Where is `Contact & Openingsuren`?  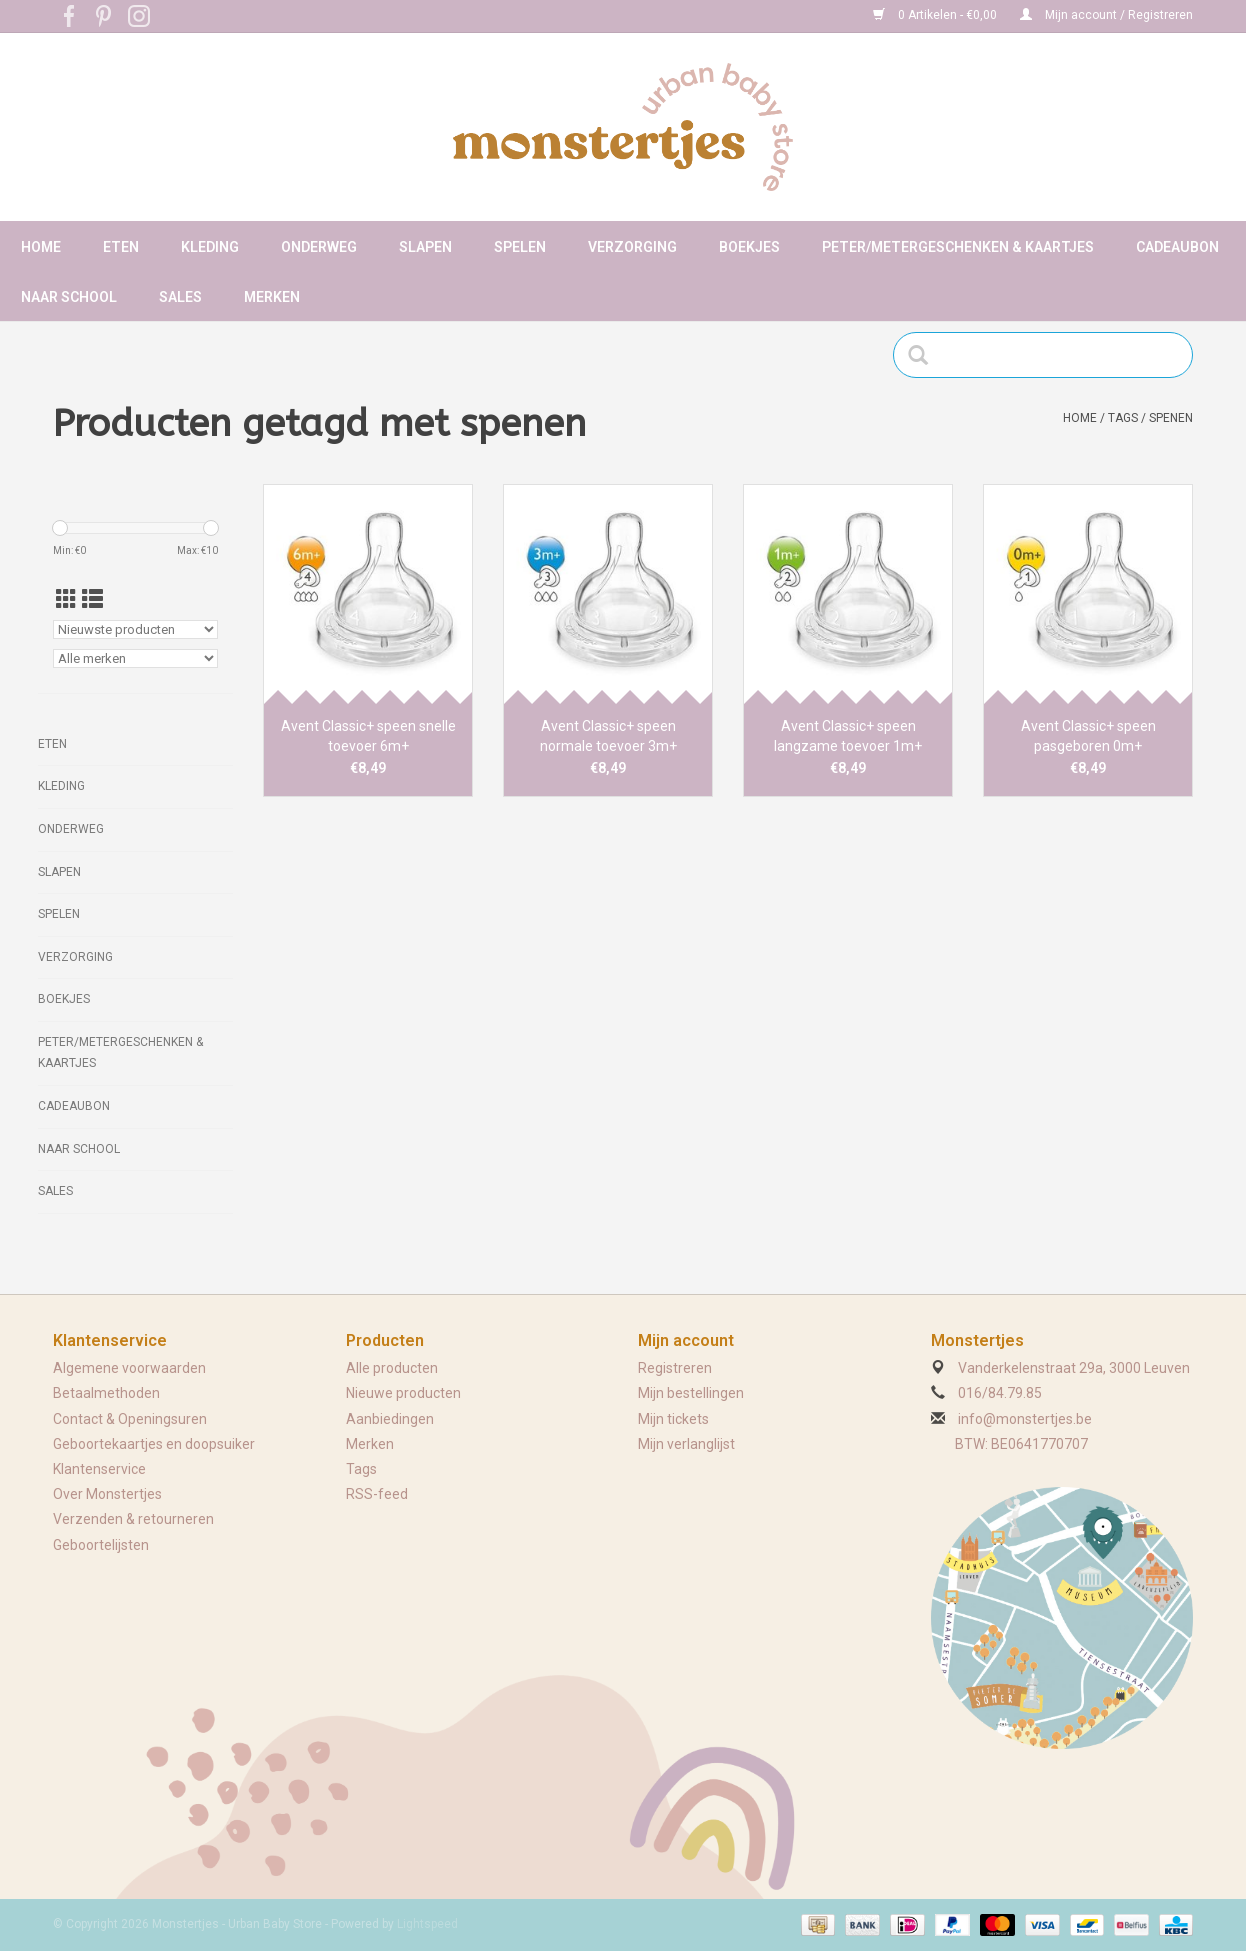
Contact & Openingsuren is located at coordinates (130, 1419).